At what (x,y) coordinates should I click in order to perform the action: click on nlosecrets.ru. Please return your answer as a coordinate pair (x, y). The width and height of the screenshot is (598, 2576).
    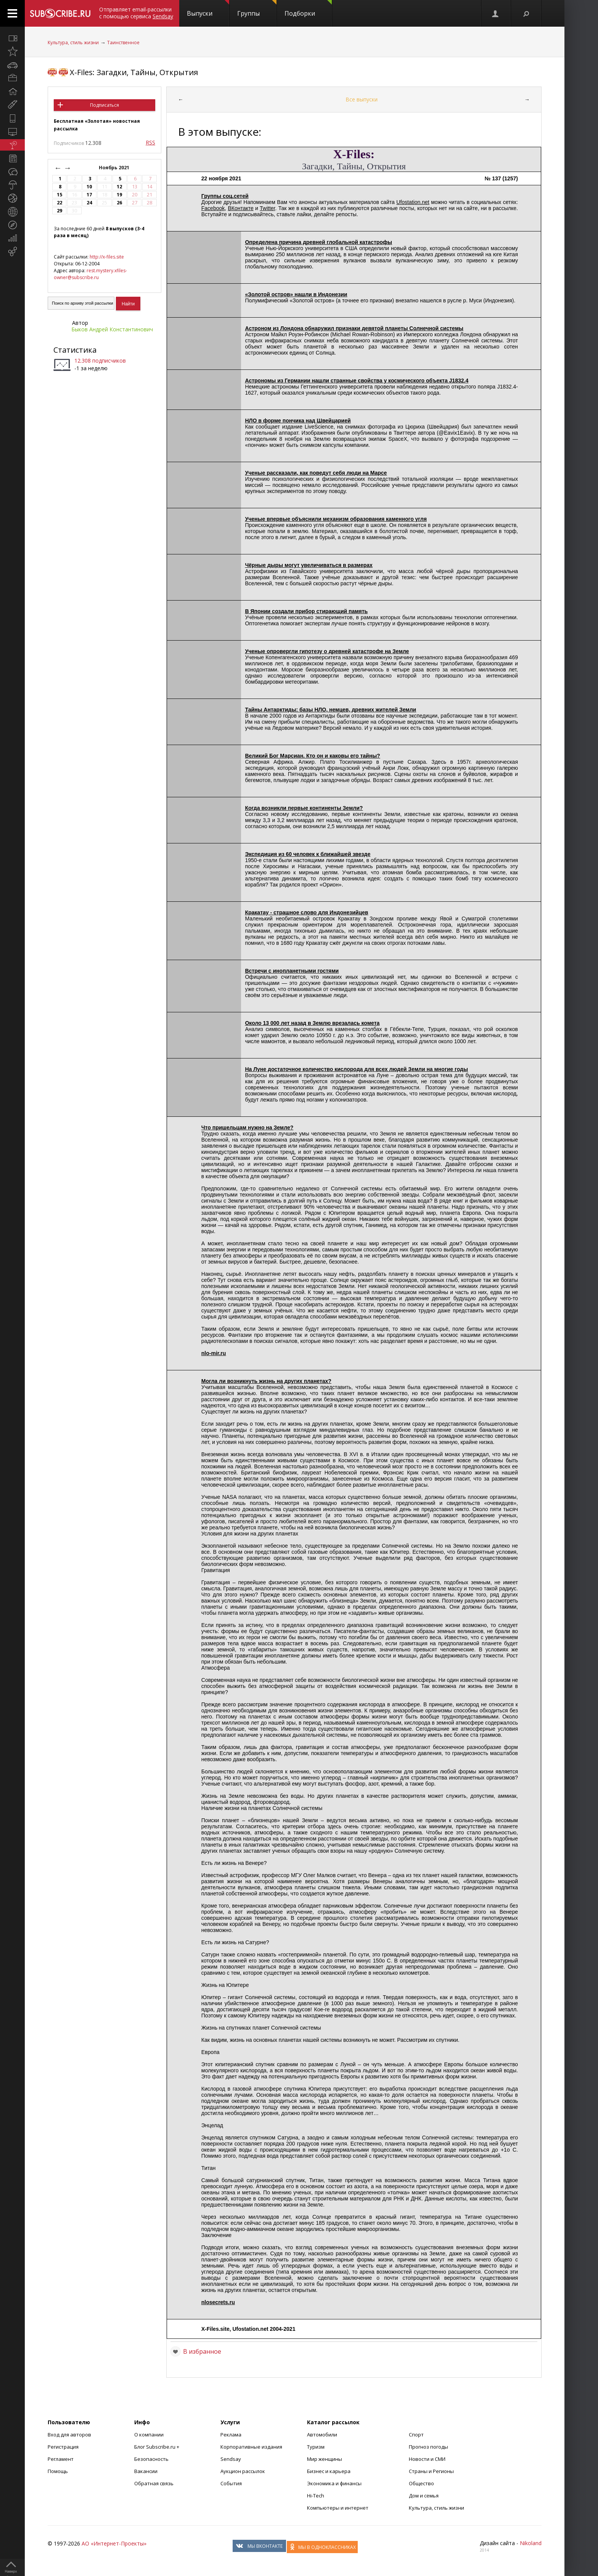
    Looking at the image, I should click on (218, 2302).